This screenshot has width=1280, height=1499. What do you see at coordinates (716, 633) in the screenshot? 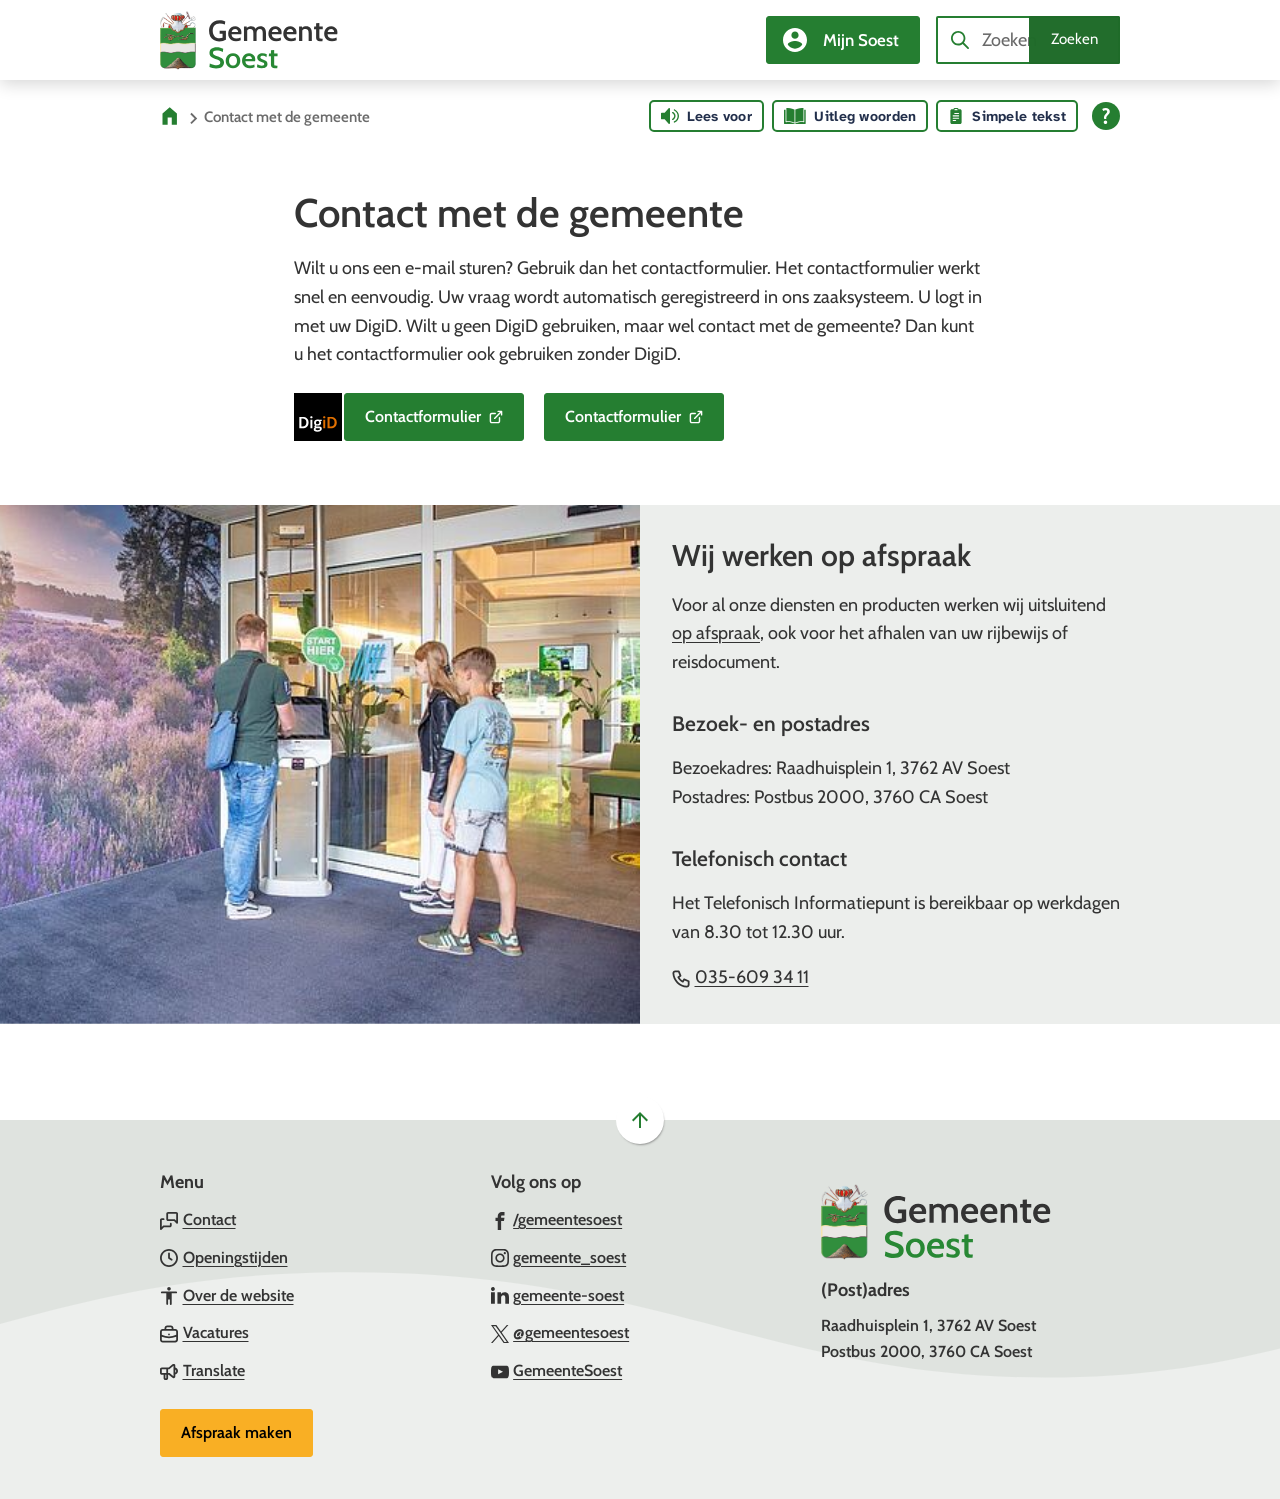
I see `op afspraak` at bounding box center [716, 633].